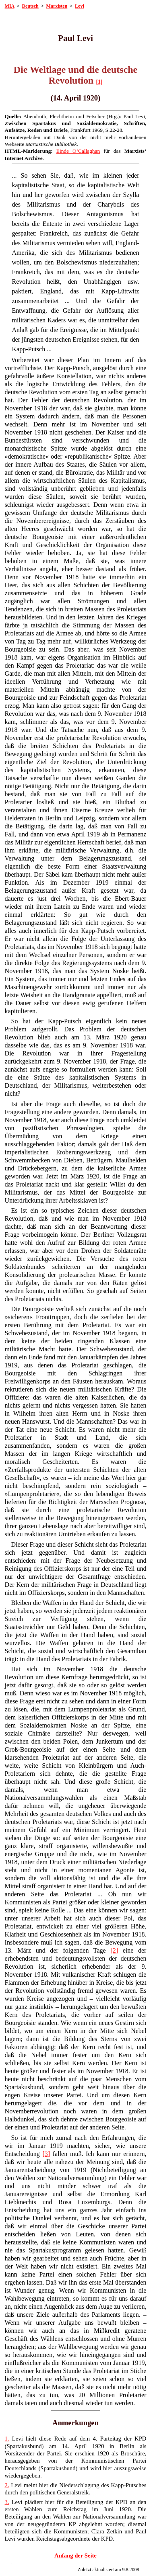 The height and width of the screenshot is (2576, 151). What do you see at coordinates (79, 6) in the screenshot?
I see `Levi` at bounding box center [79, 6].